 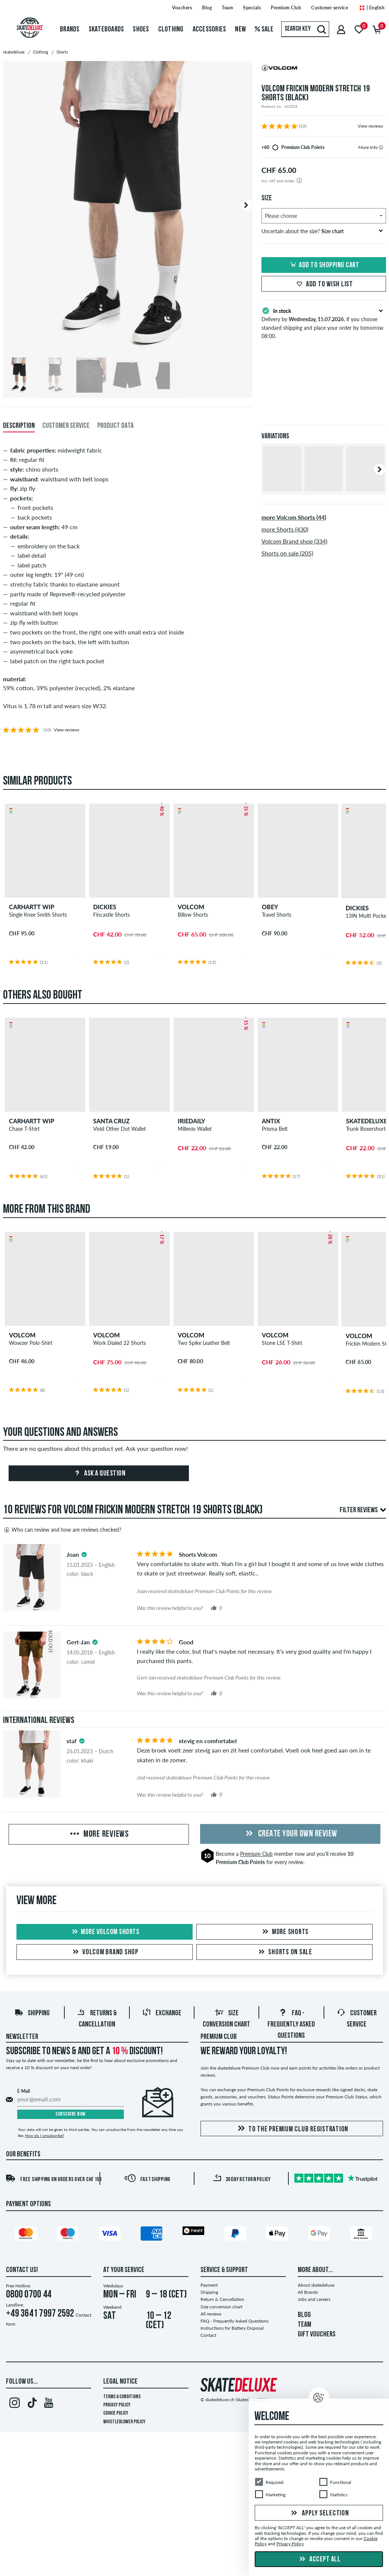 What do you see at coordinates (323, 284) in the screenshot?
I see `Add to wish list` at bounding box center [323, 284].